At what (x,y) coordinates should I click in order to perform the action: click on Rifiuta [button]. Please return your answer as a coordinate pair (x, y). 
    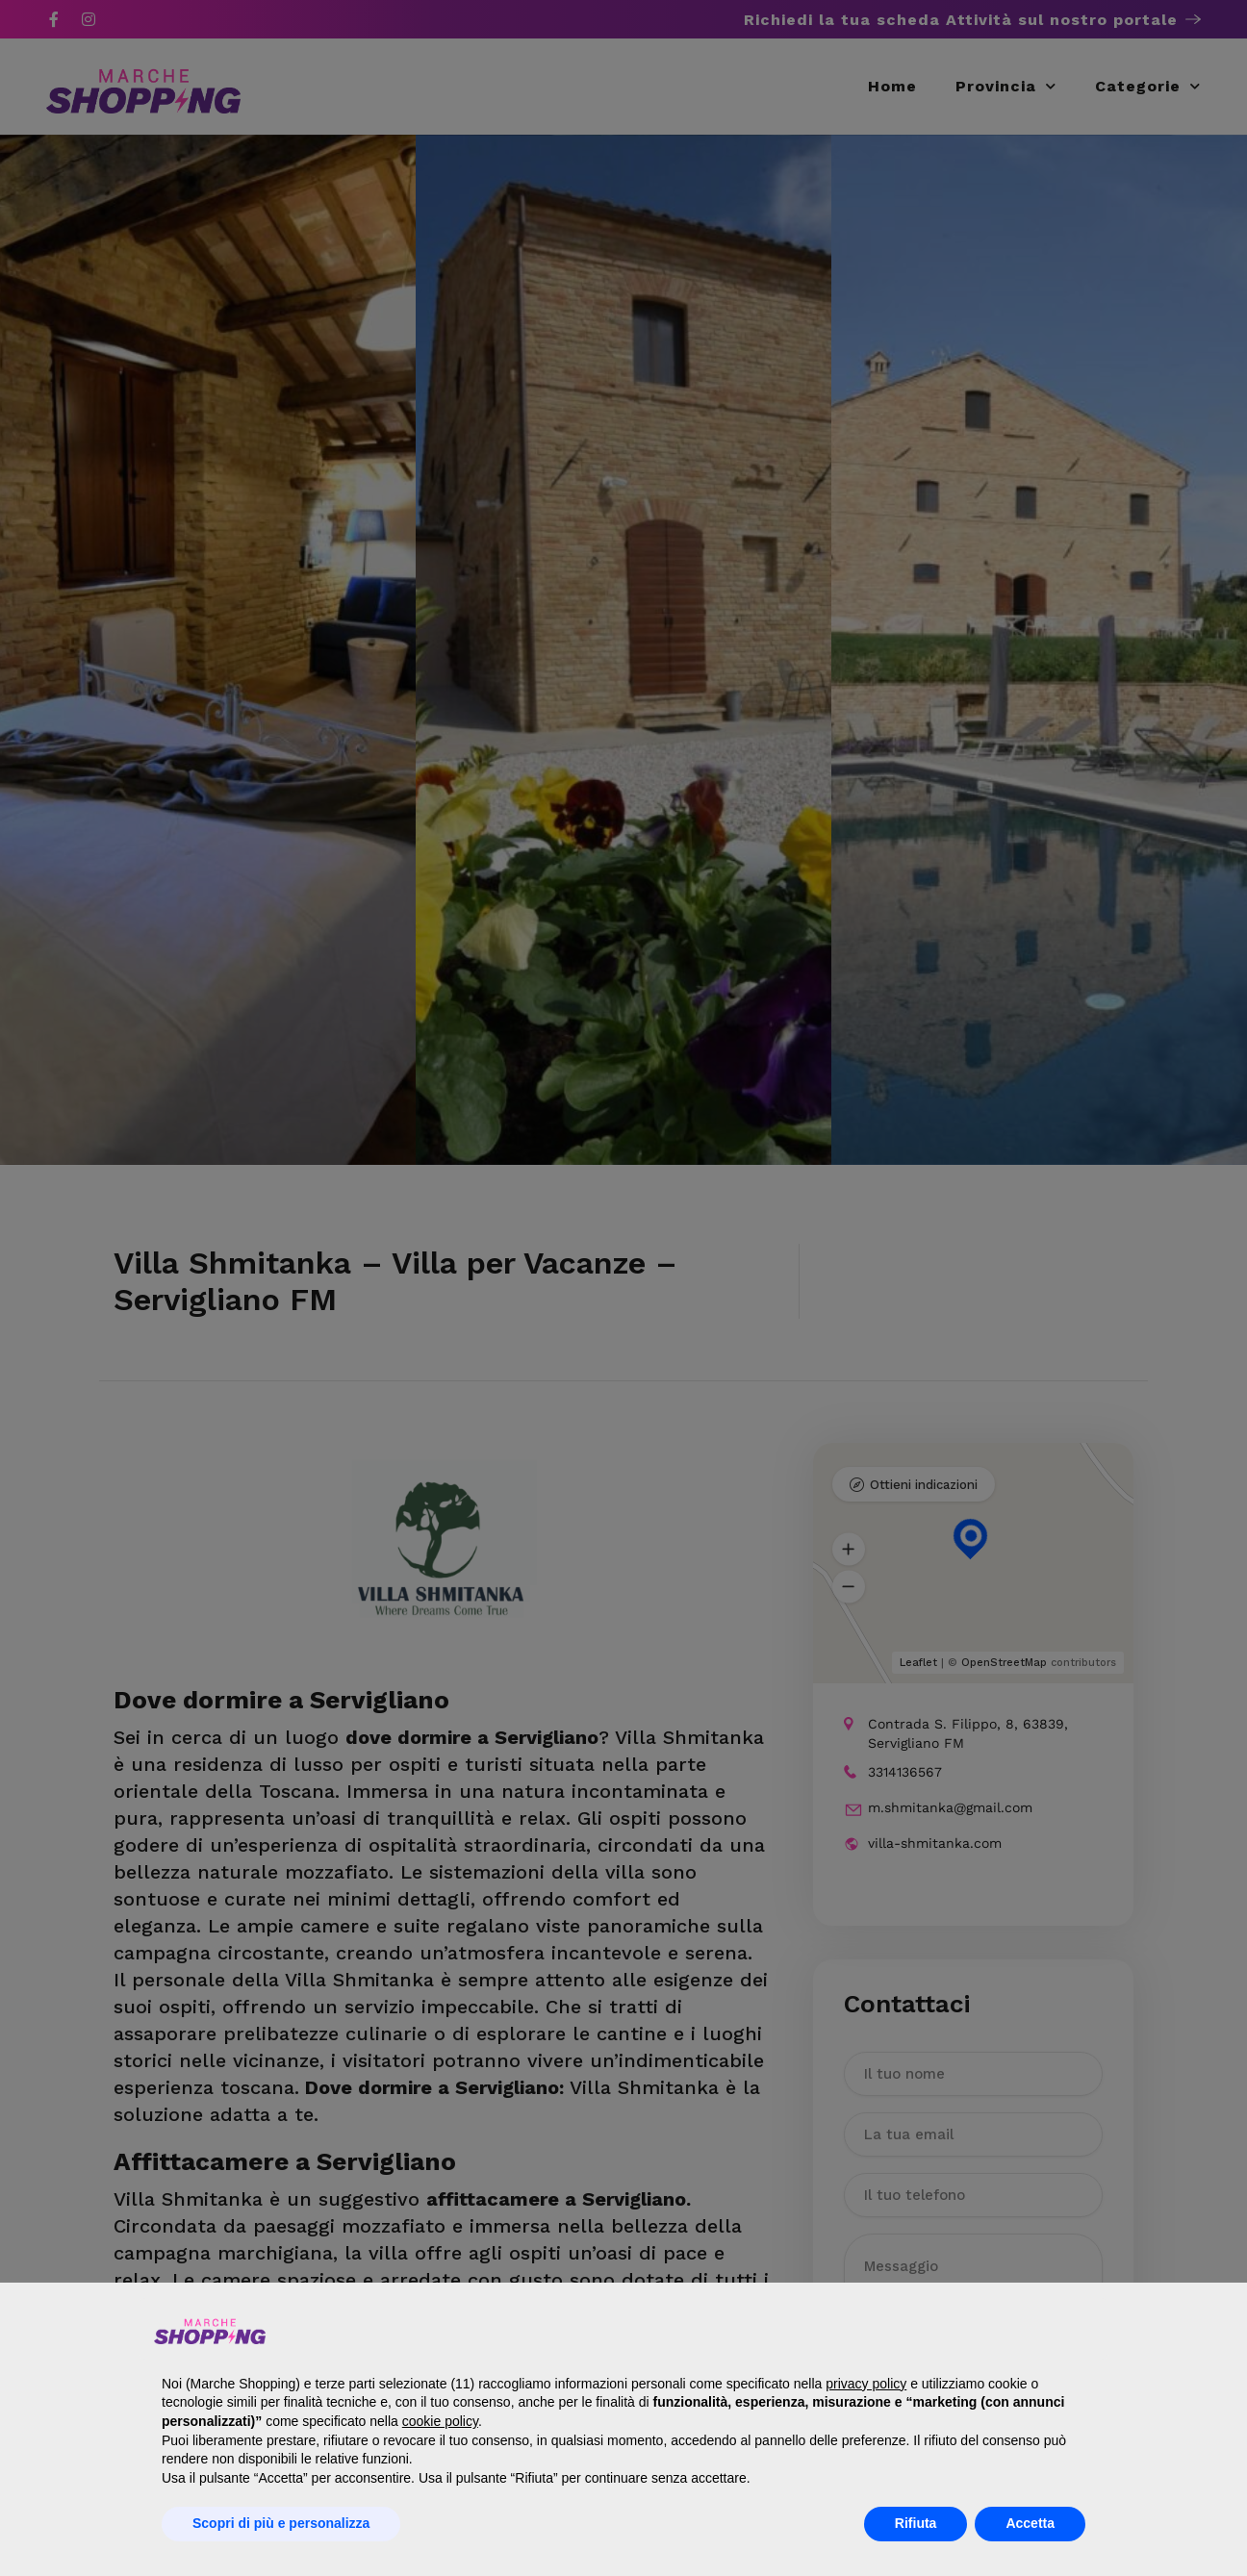
    Looking at the image, I should click on (916, 2523).